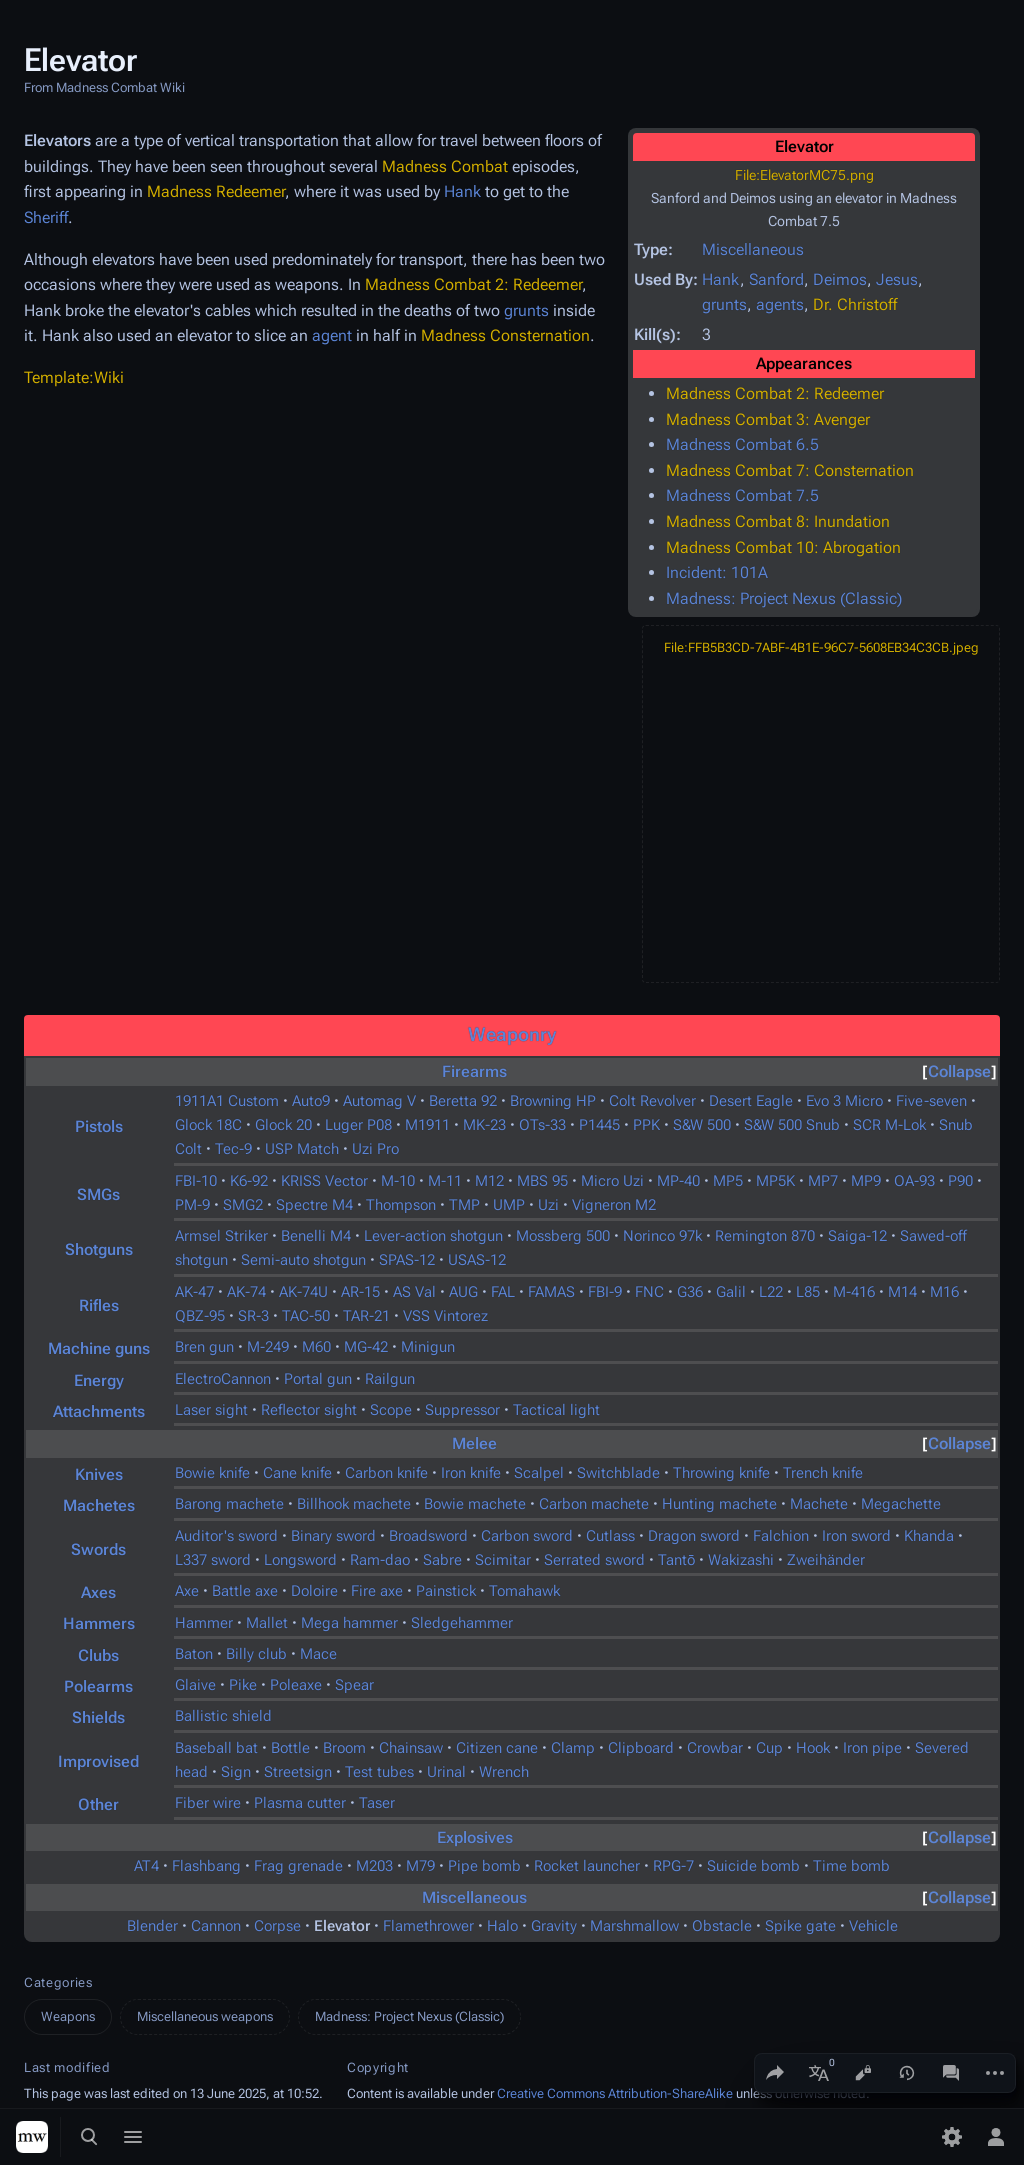  Describe the element at coordinates (960, 1181) in the screenshot. I see `P90` at that location.